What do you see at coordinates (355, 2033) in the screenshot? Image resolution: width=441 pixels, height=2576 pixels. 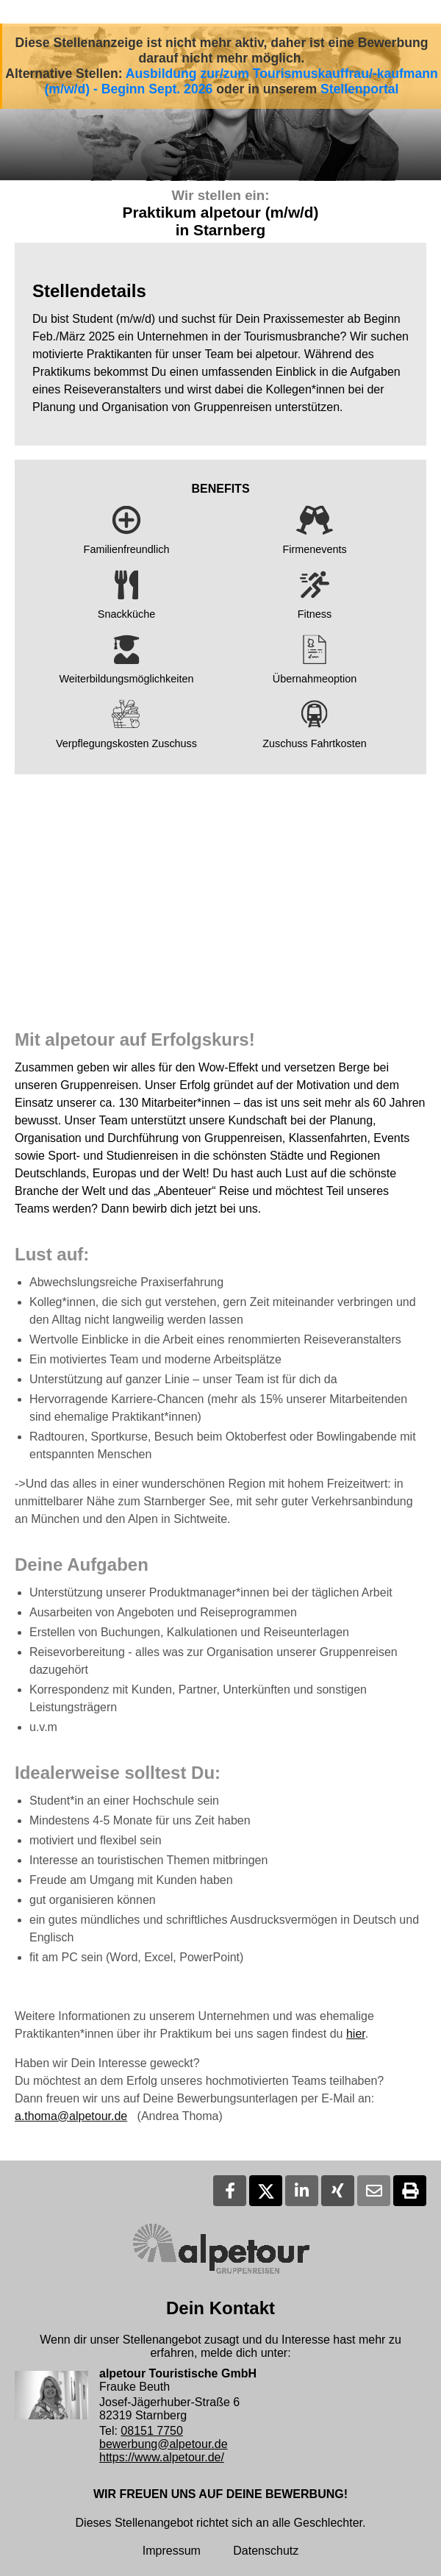 I see `hier` at bounding box center [355, 2033].